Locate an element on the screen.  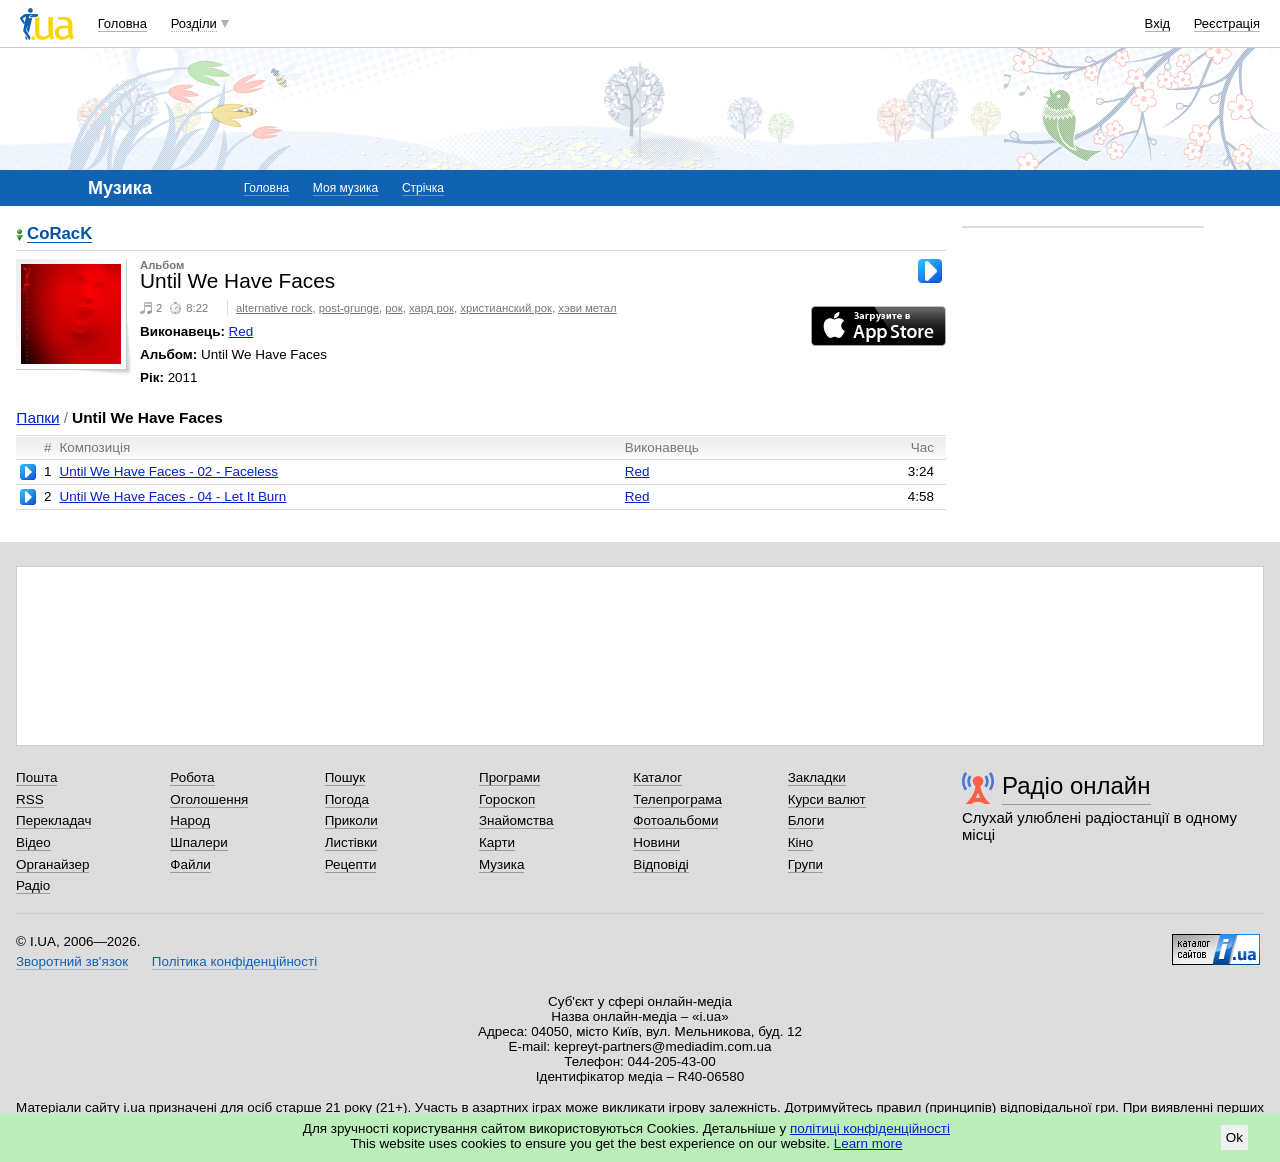
Рецепти is located at coordinates (351, 864).